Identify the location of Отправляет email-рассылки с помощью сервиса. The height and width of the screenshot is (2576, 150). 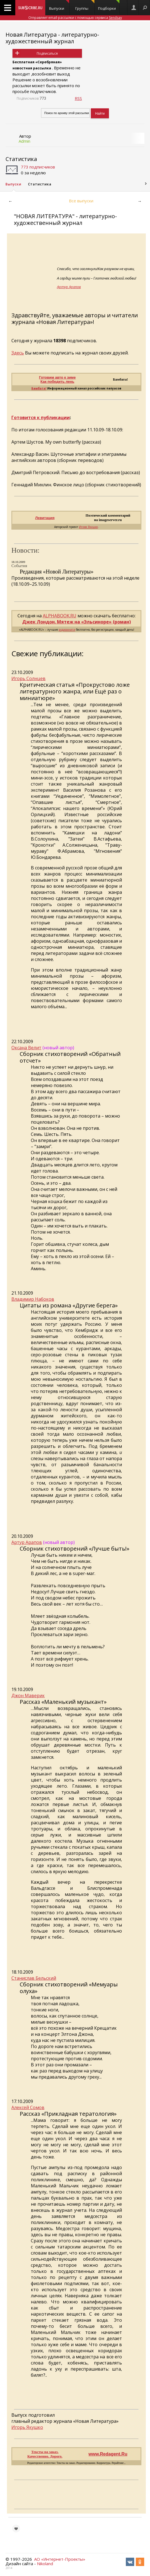
(75, 17).